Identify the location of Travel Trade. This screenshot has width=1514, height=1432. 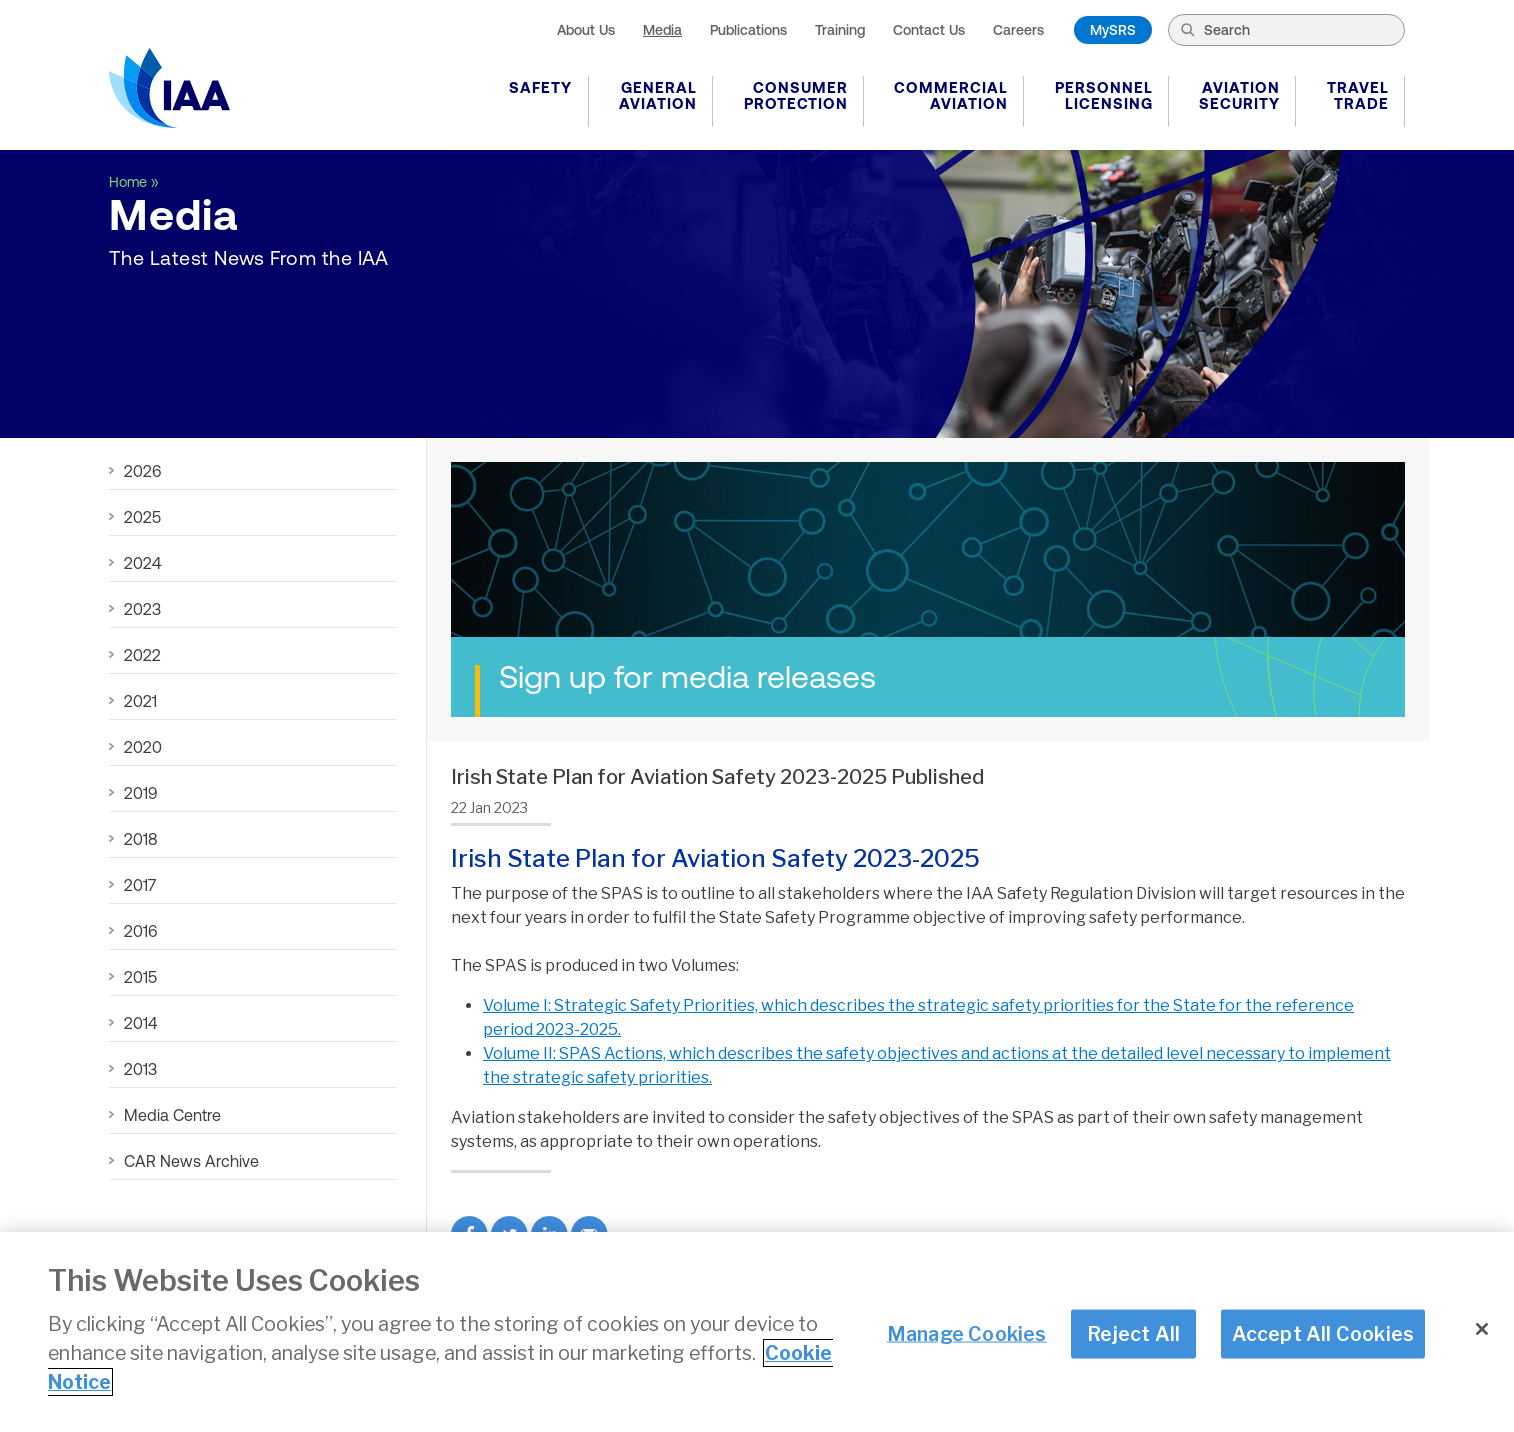
(1358, 95).